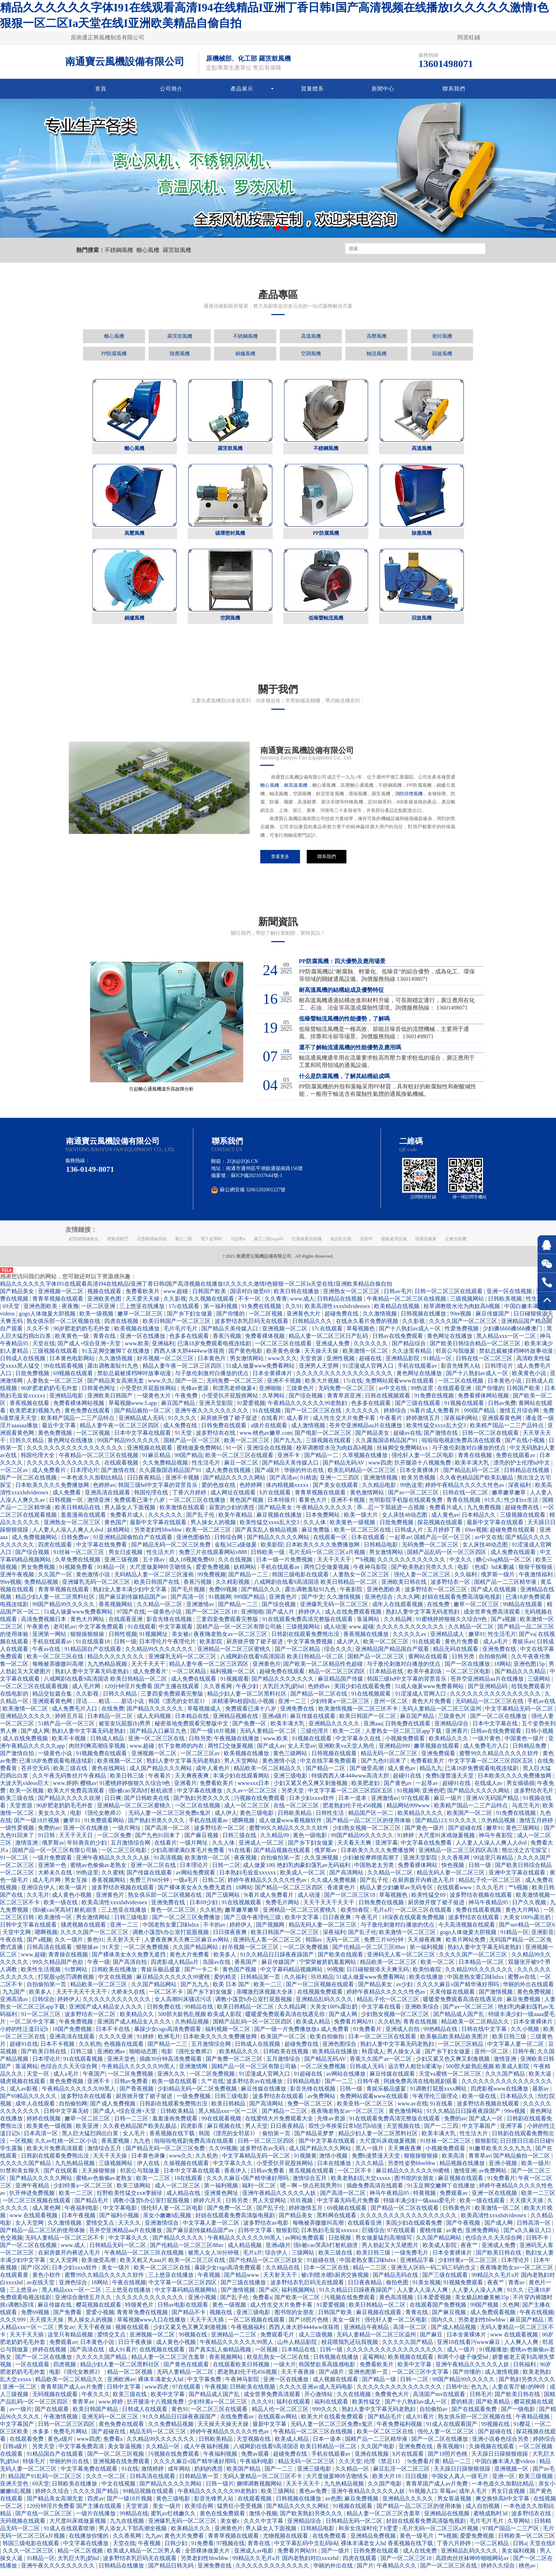 The height and width of the screenshot is (2576, 556). I want to click on 男人天堂, so click(256, 2132).